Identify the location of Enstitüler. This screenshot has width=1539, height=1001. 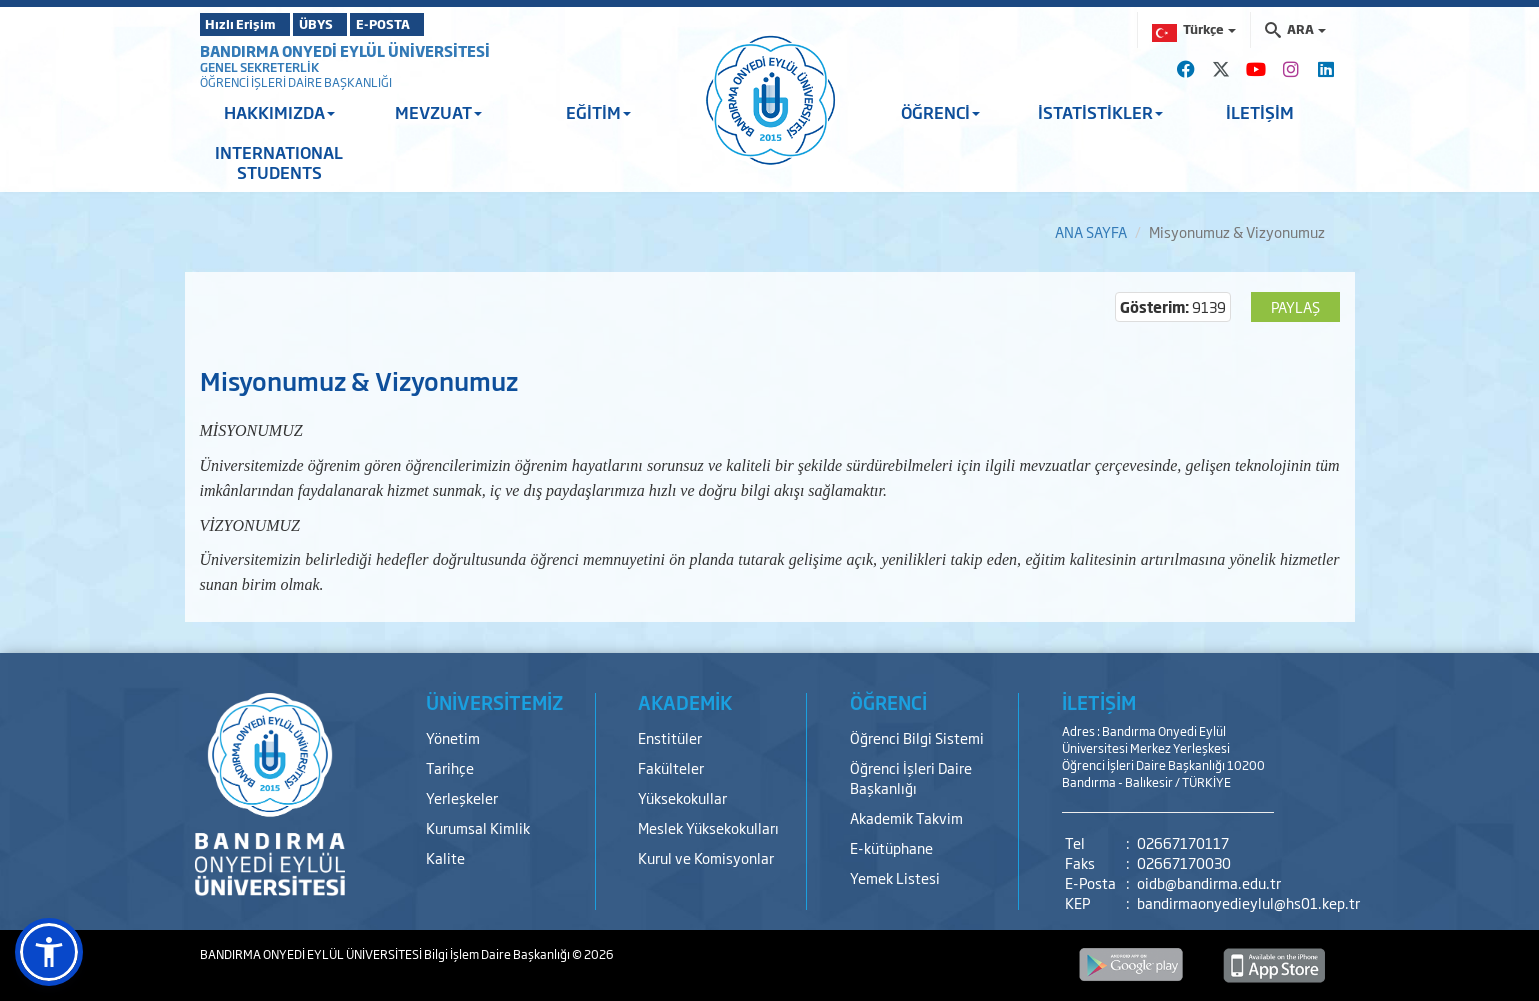
(670, 737).